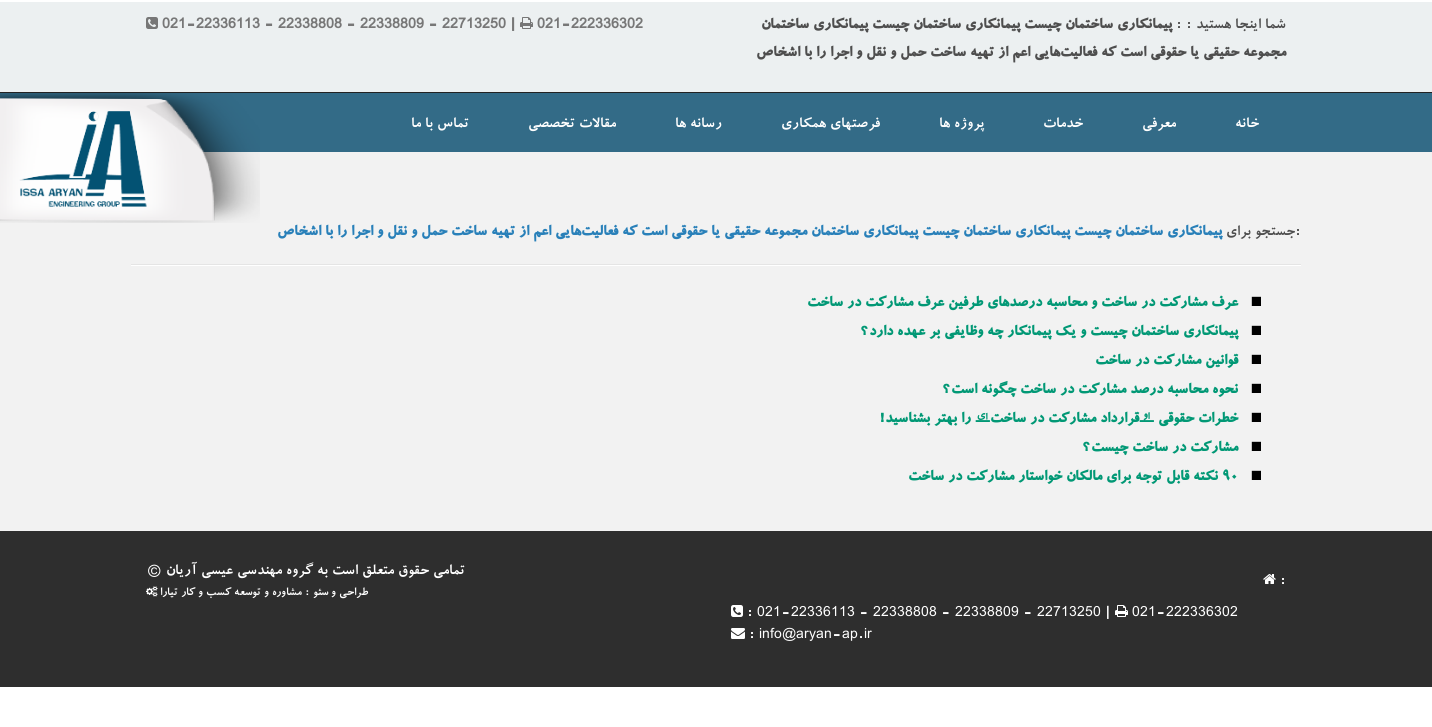 Image resolution: width=1432 pixels, height=727 pixels. Describe the element at coordinates (1058, 420) in the screenshot. I see `خطرات حقوقی “قرارداد مشارکت در ساخت” را بهتر بشناسید!` at that location.